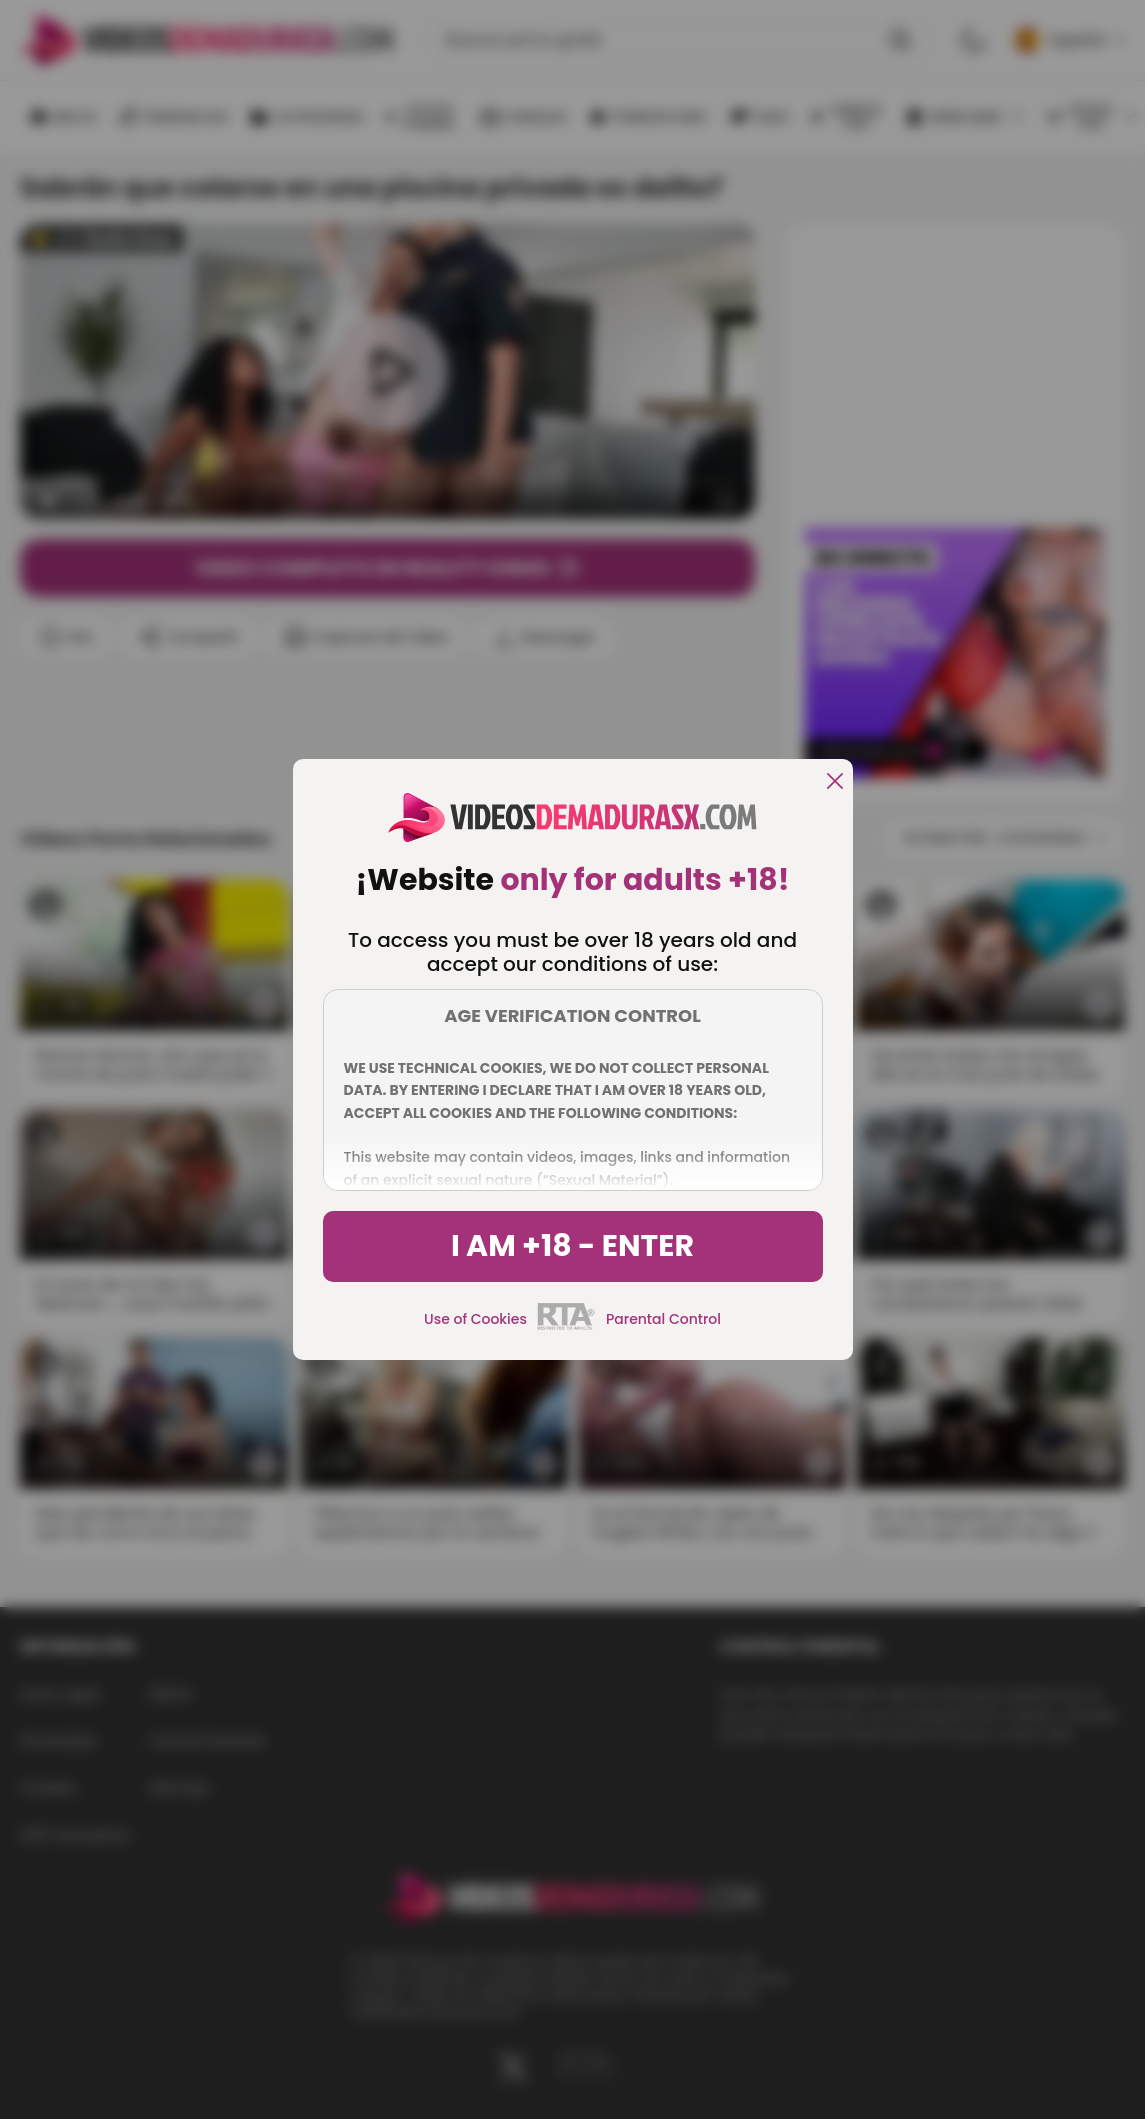  Describe the element at coordinates (663, 1319) in the screenshot. I see `Parental Control [control parental]` at that location.